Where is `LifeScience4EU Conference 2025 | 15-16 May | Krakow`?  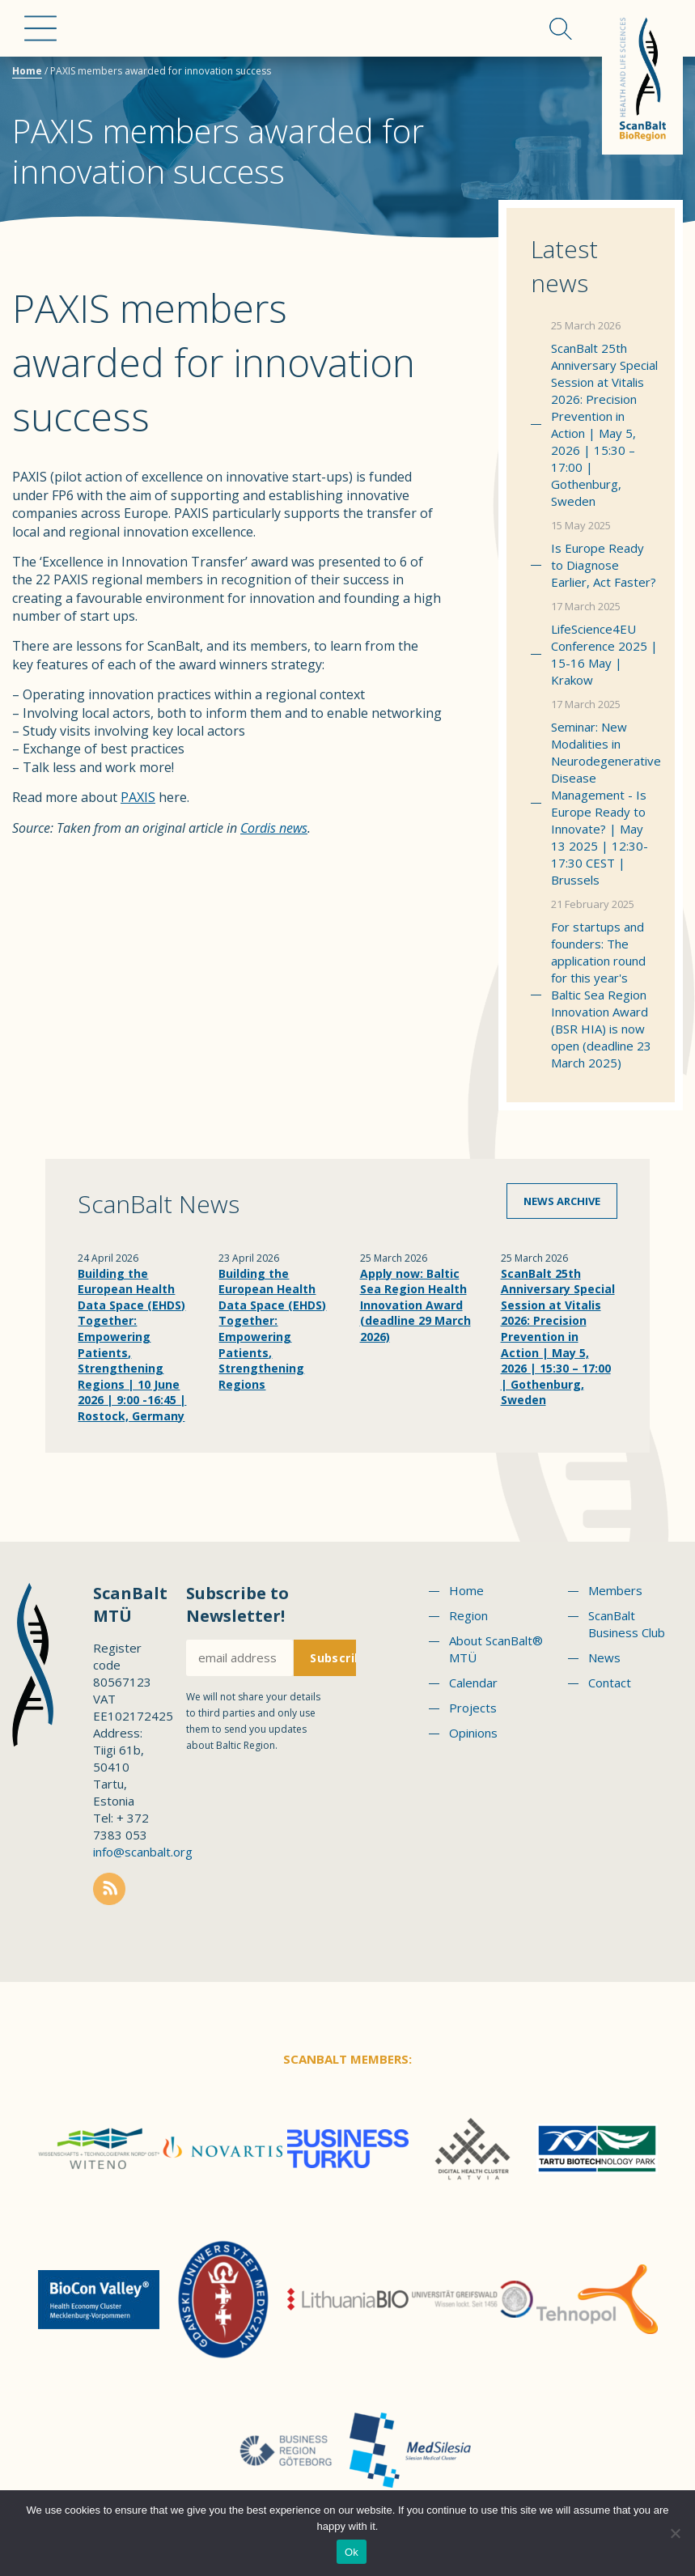 LifeScience4EU Conference 2025 | 15-16 May | Krakow is located at coordinates (604, 654).